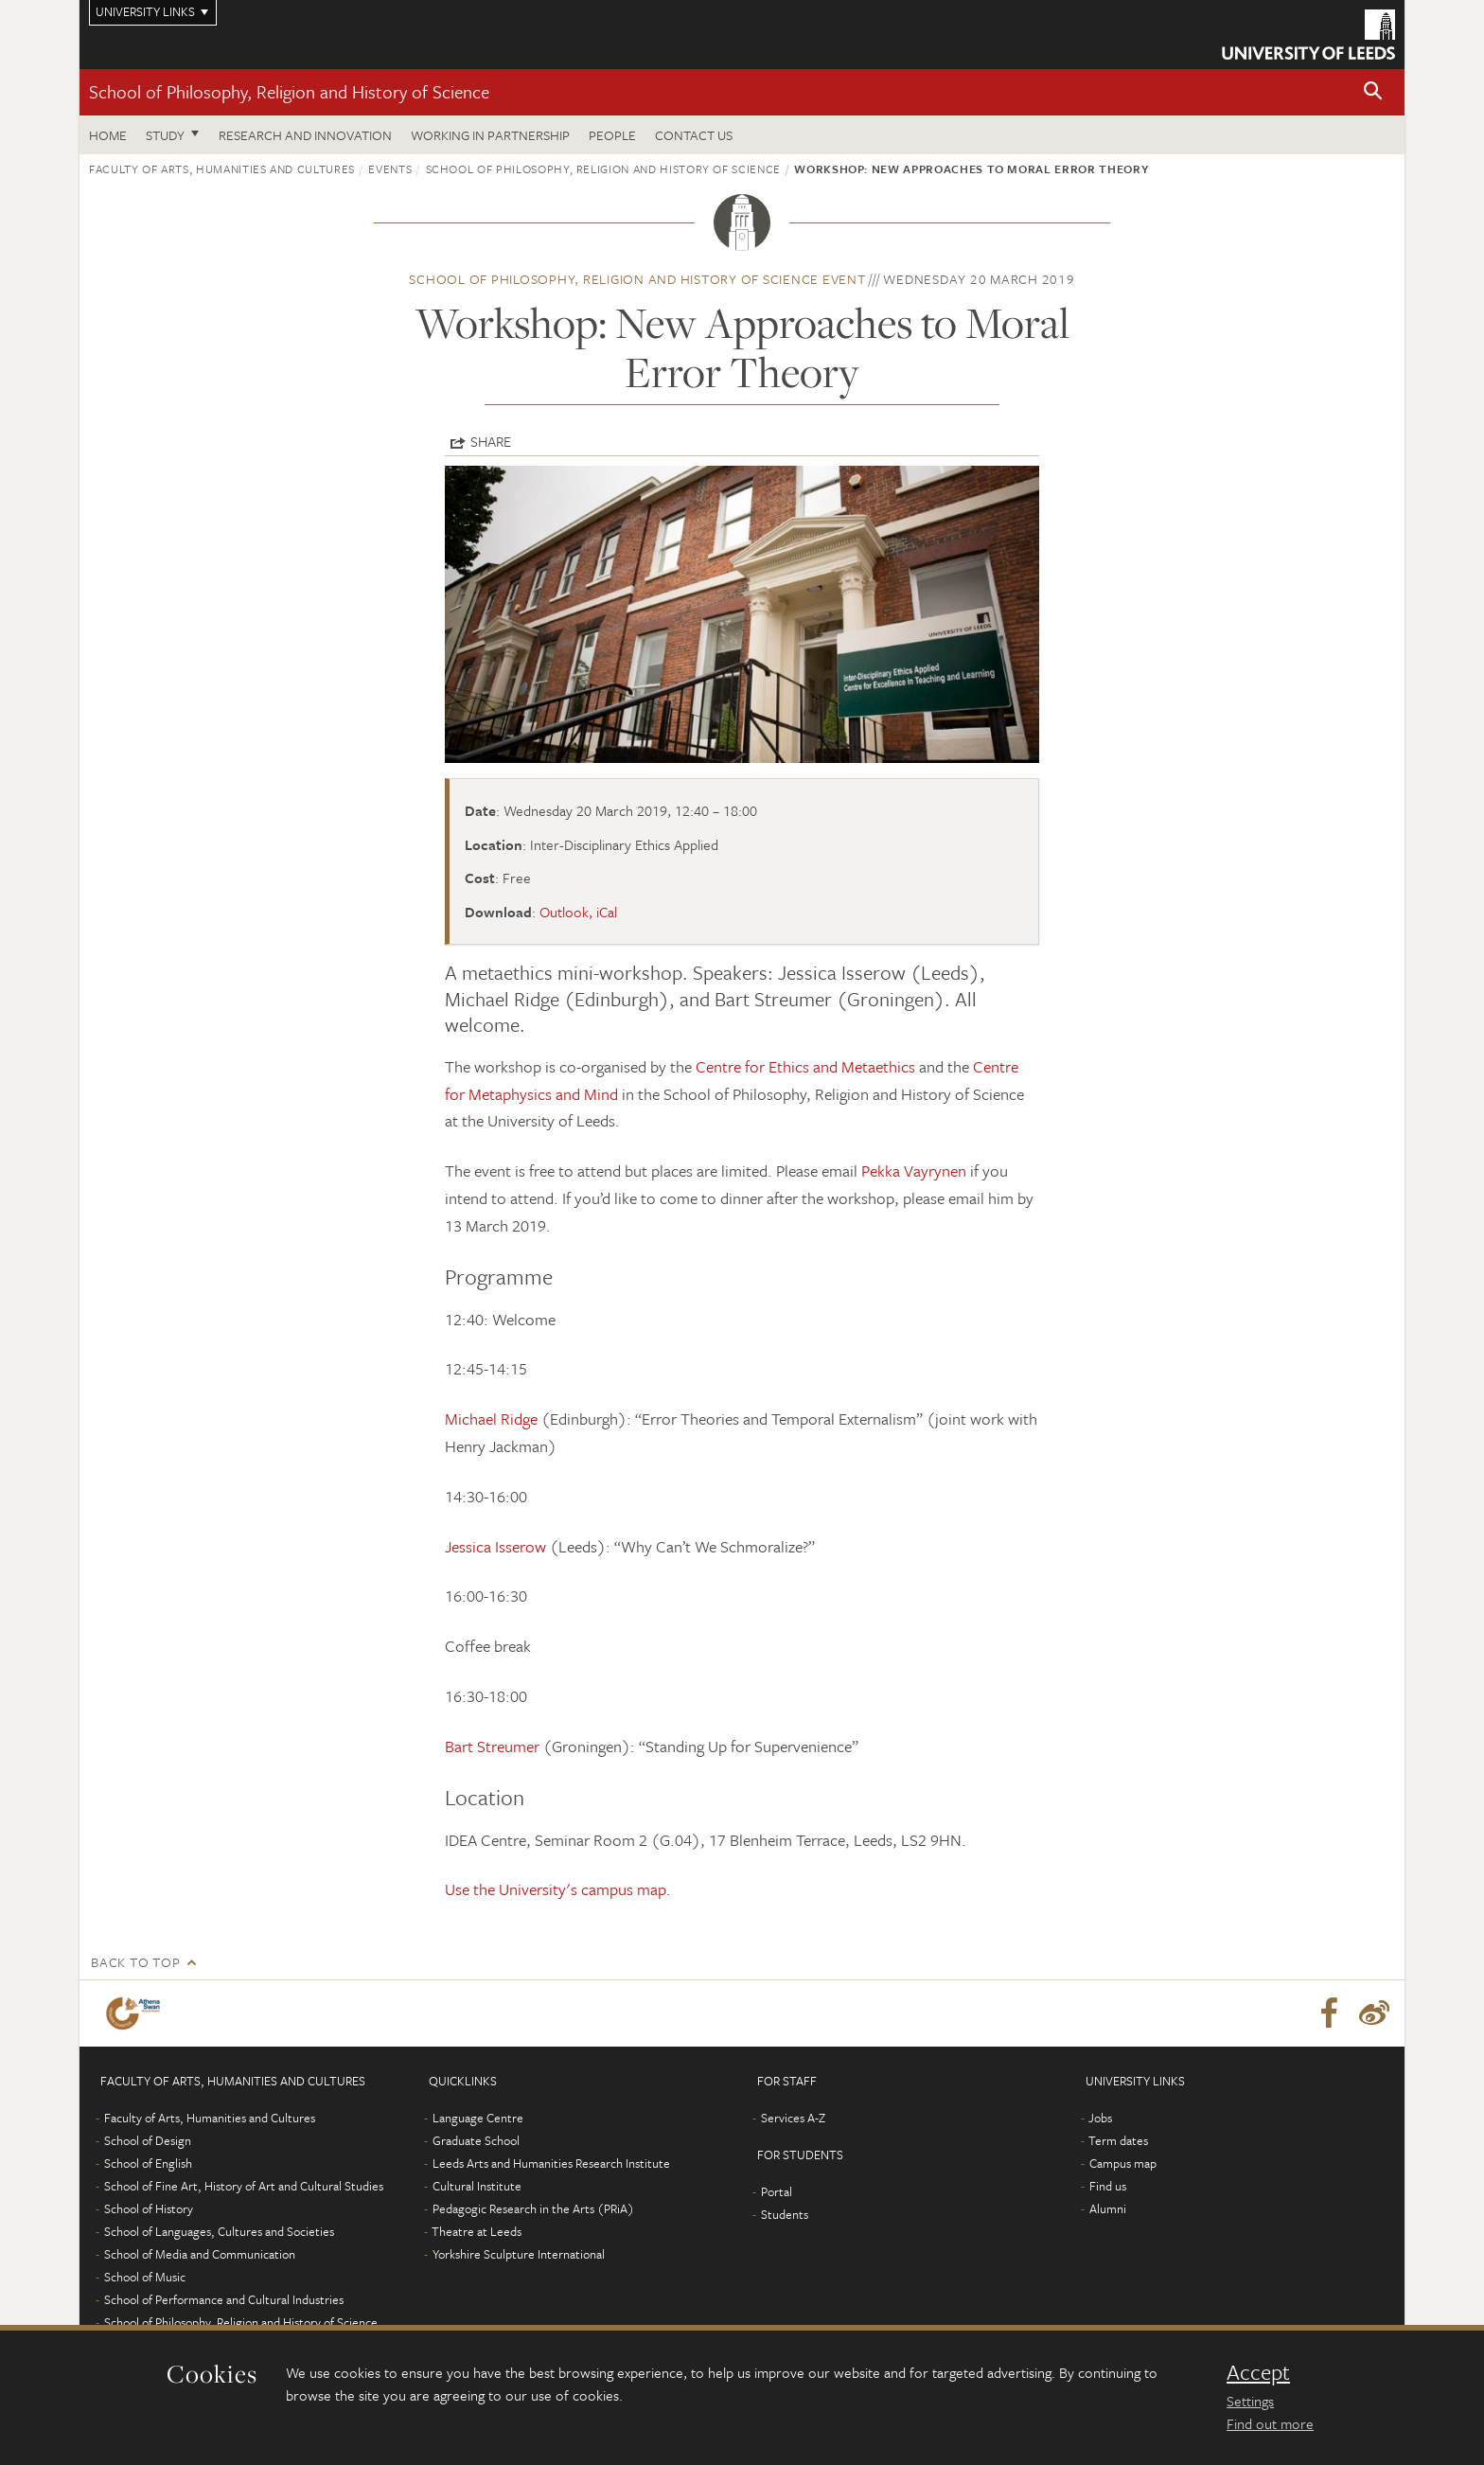  I want to click on Find us, so click(1107, 2185).